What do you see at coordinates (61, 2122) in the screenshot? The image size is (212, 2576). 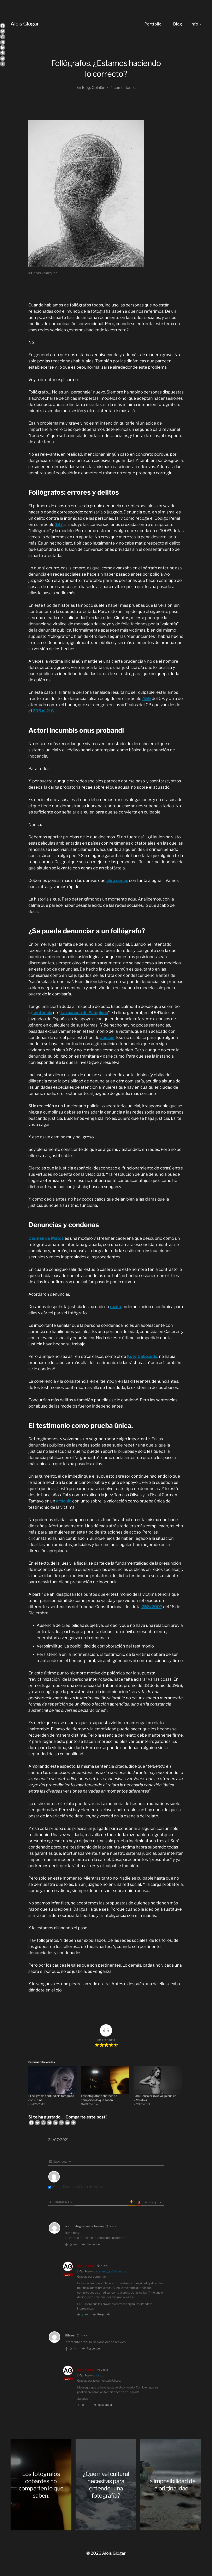 I see `[Pinterest]` at bounding box center [61, 2122].